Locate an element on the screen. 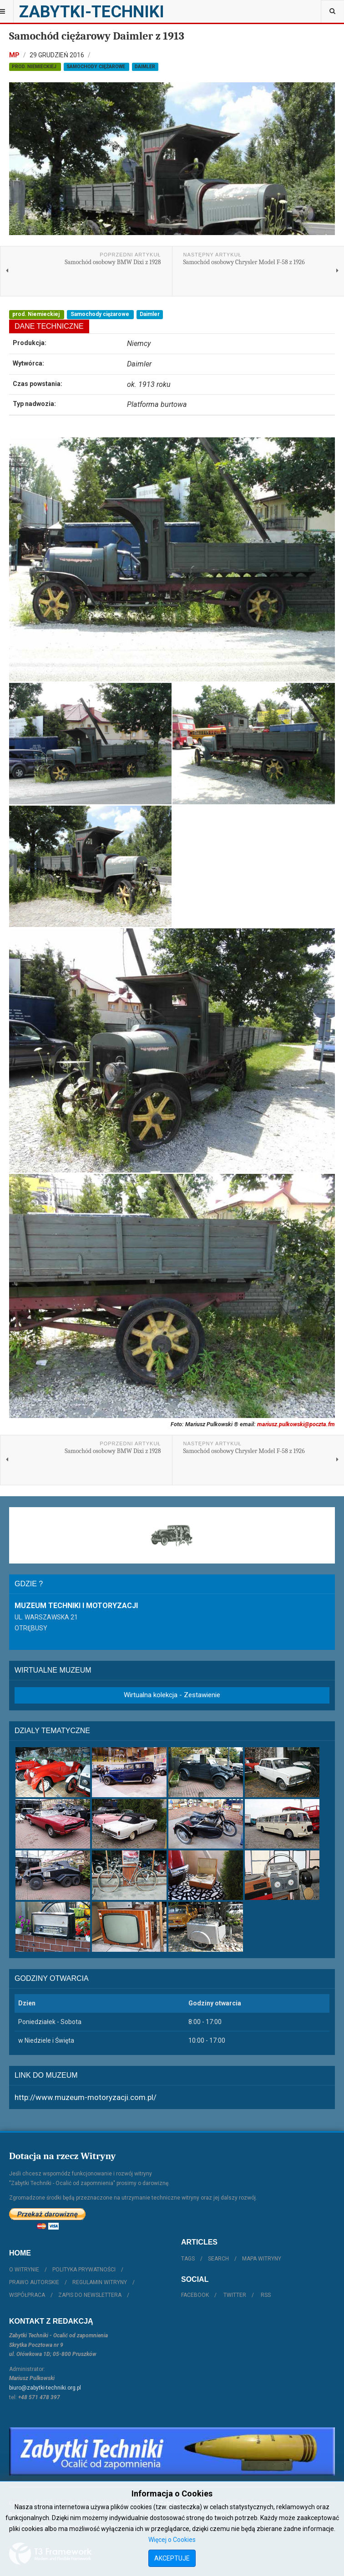 The height and width of the screenshot is (2576, 344). mariusz.pulkowski@poczta.fm is located at coordinates (296, 1424).